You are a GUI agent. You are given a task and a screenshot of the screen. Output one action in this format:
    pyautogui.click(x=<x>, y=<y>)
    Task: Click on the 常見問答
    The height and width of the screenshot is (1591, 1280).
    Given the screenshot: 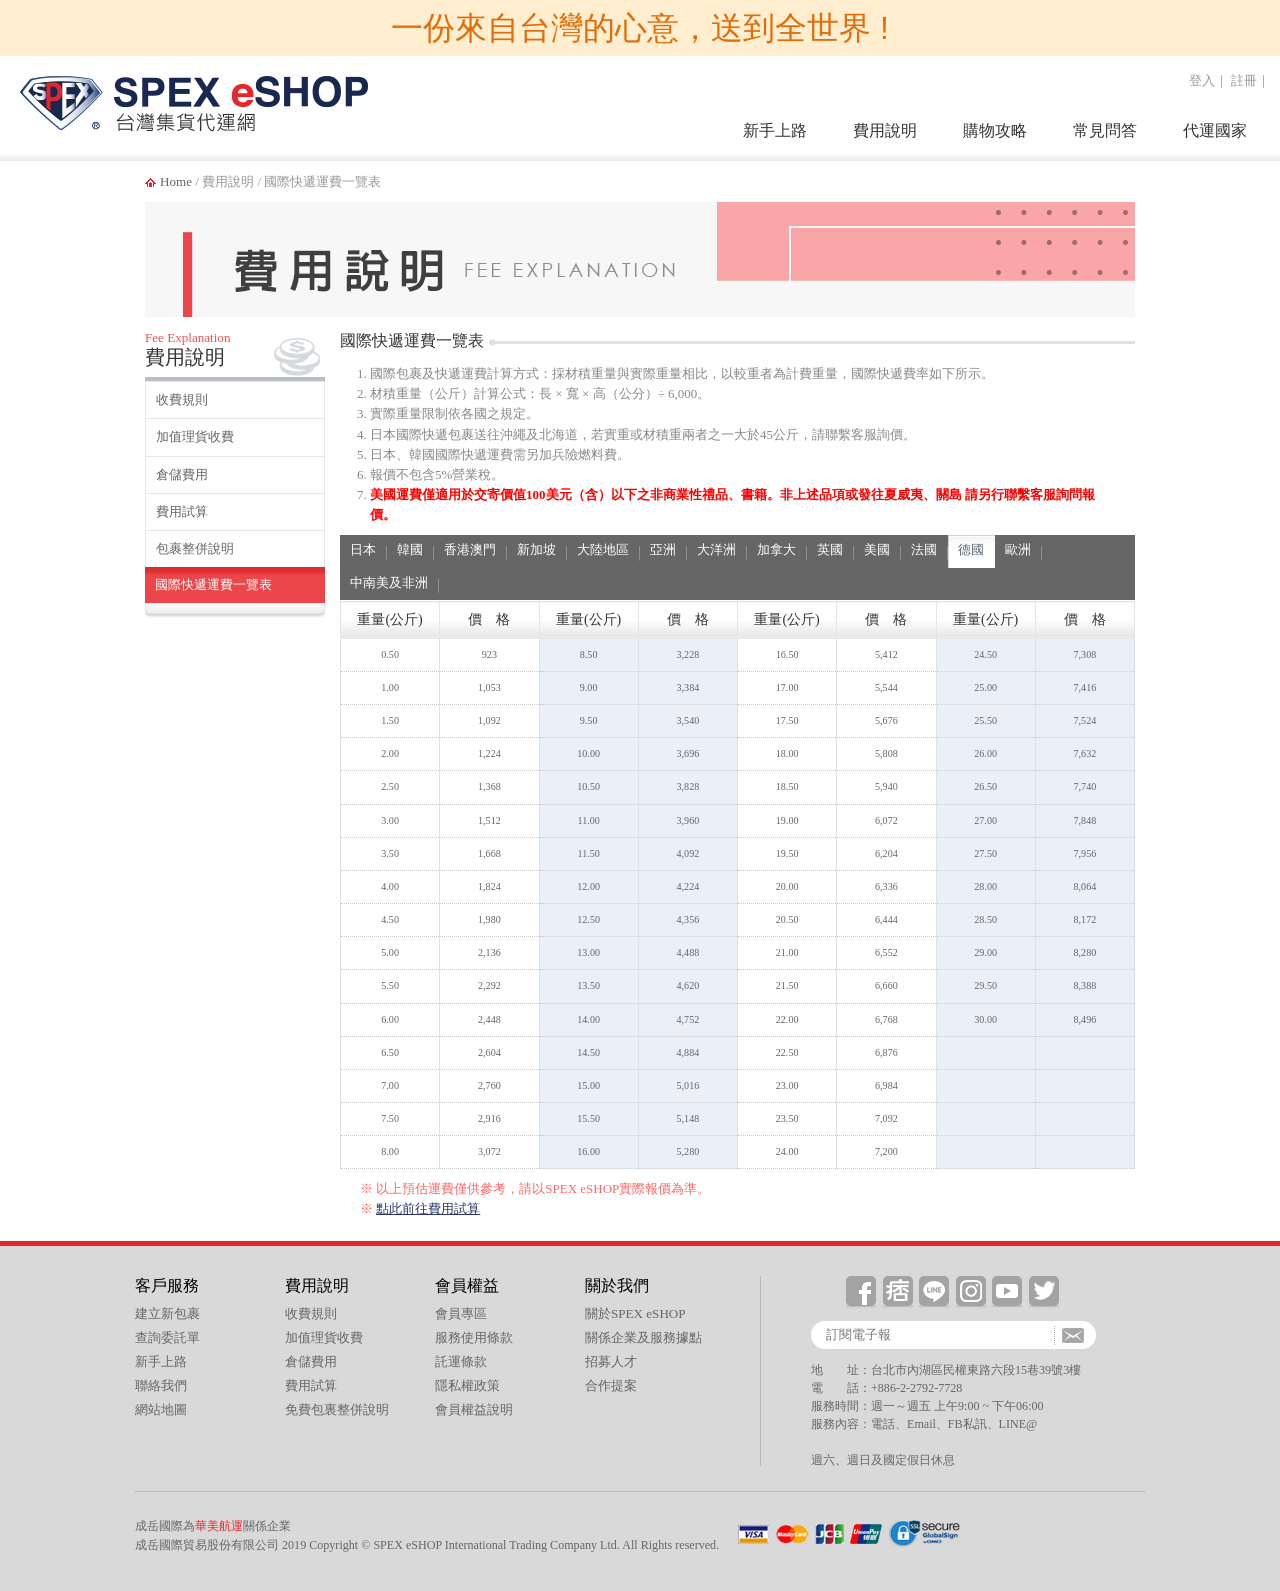 What is the action you would take?
    pyautogui.click(x=1105, y=130)
    